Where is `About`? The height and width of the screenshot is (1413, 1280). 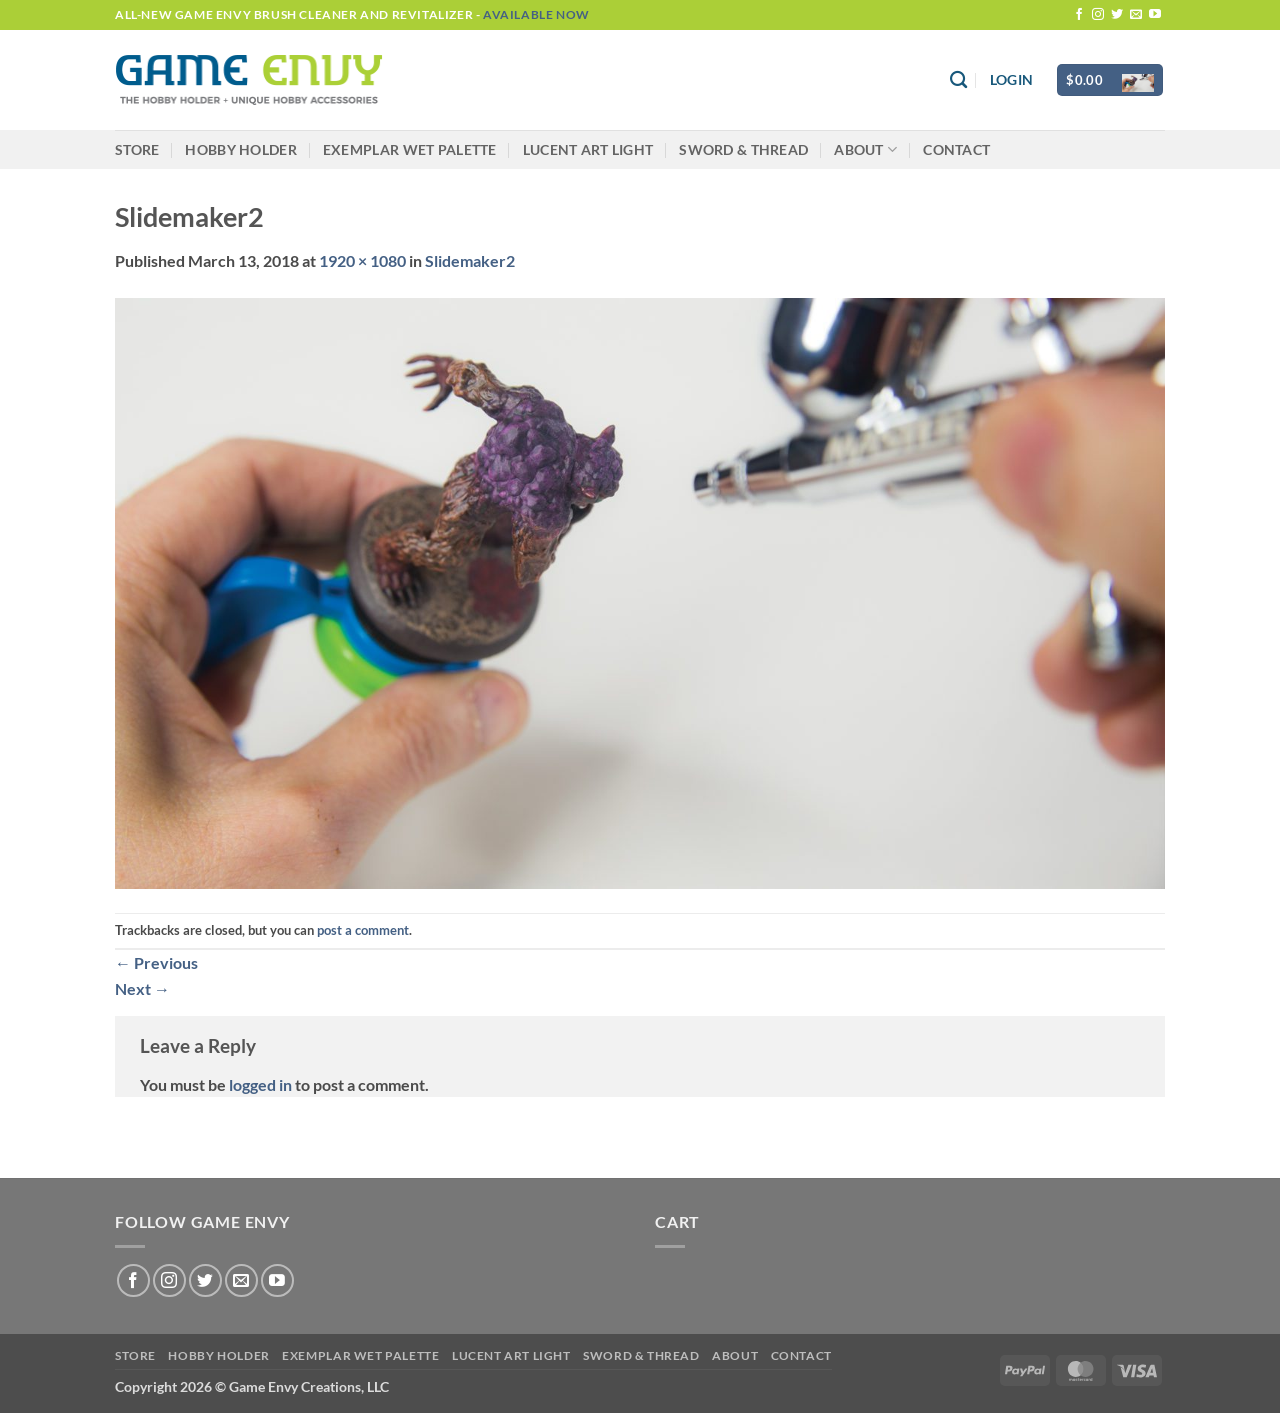 About is located at coordinates (865, 149).